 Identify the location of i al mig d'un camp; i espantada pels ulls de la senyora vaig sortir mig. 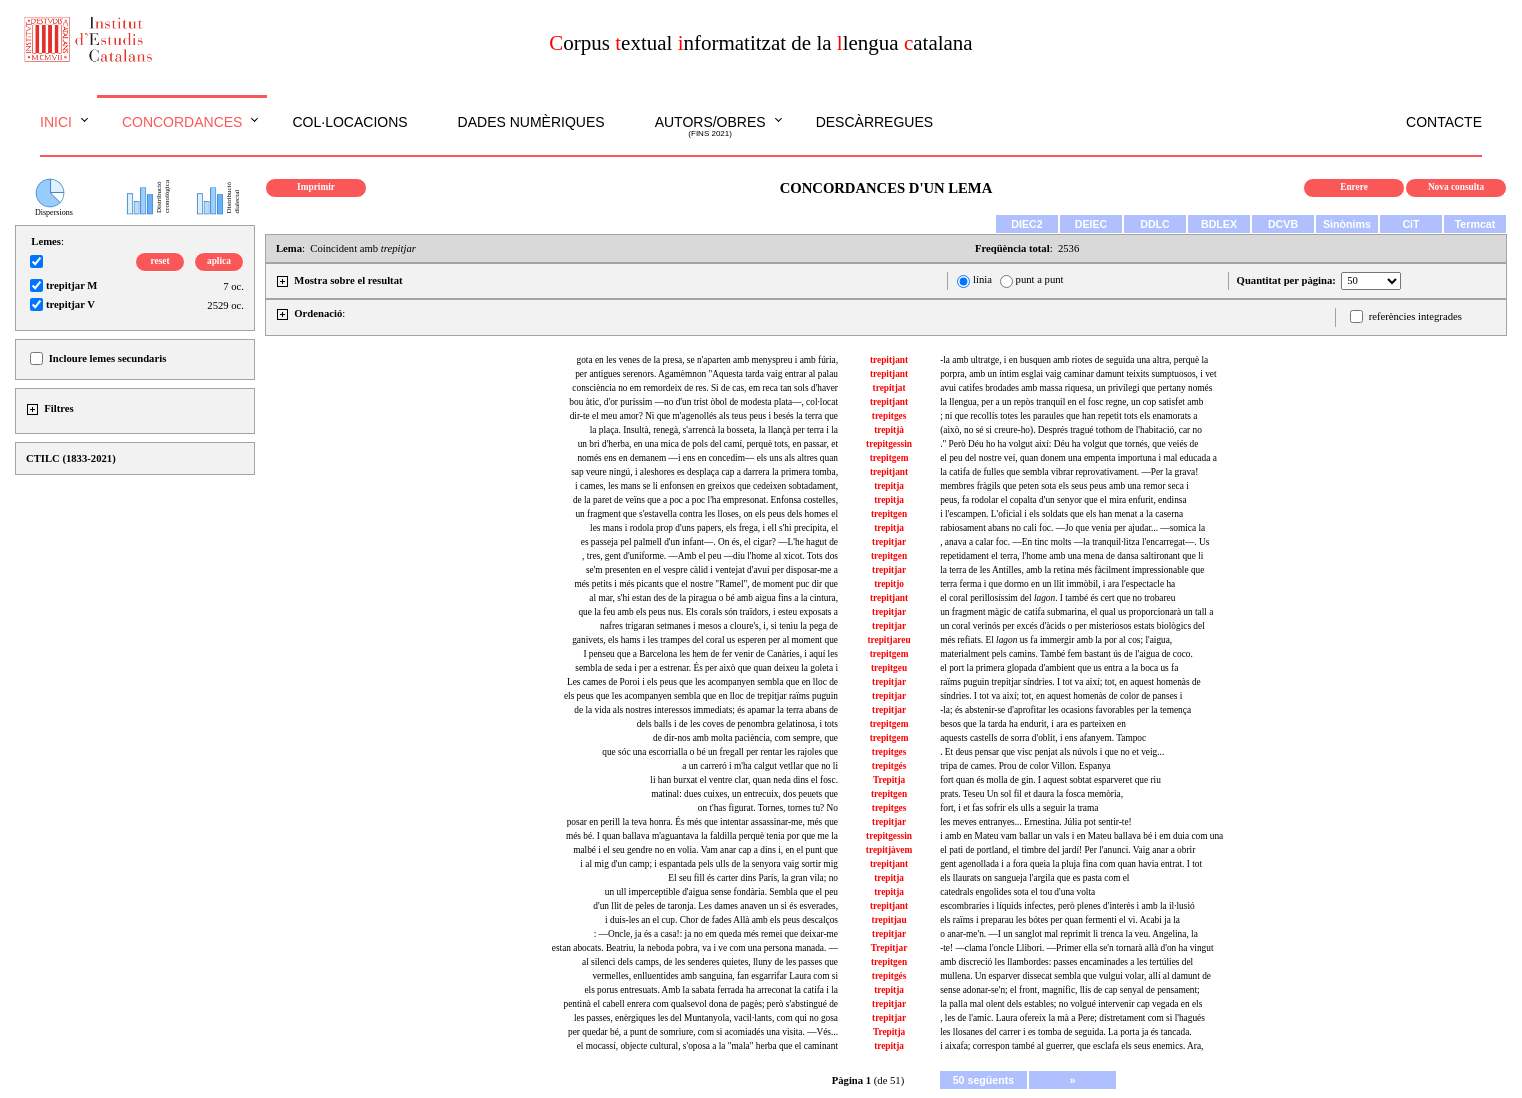
(709, 864).